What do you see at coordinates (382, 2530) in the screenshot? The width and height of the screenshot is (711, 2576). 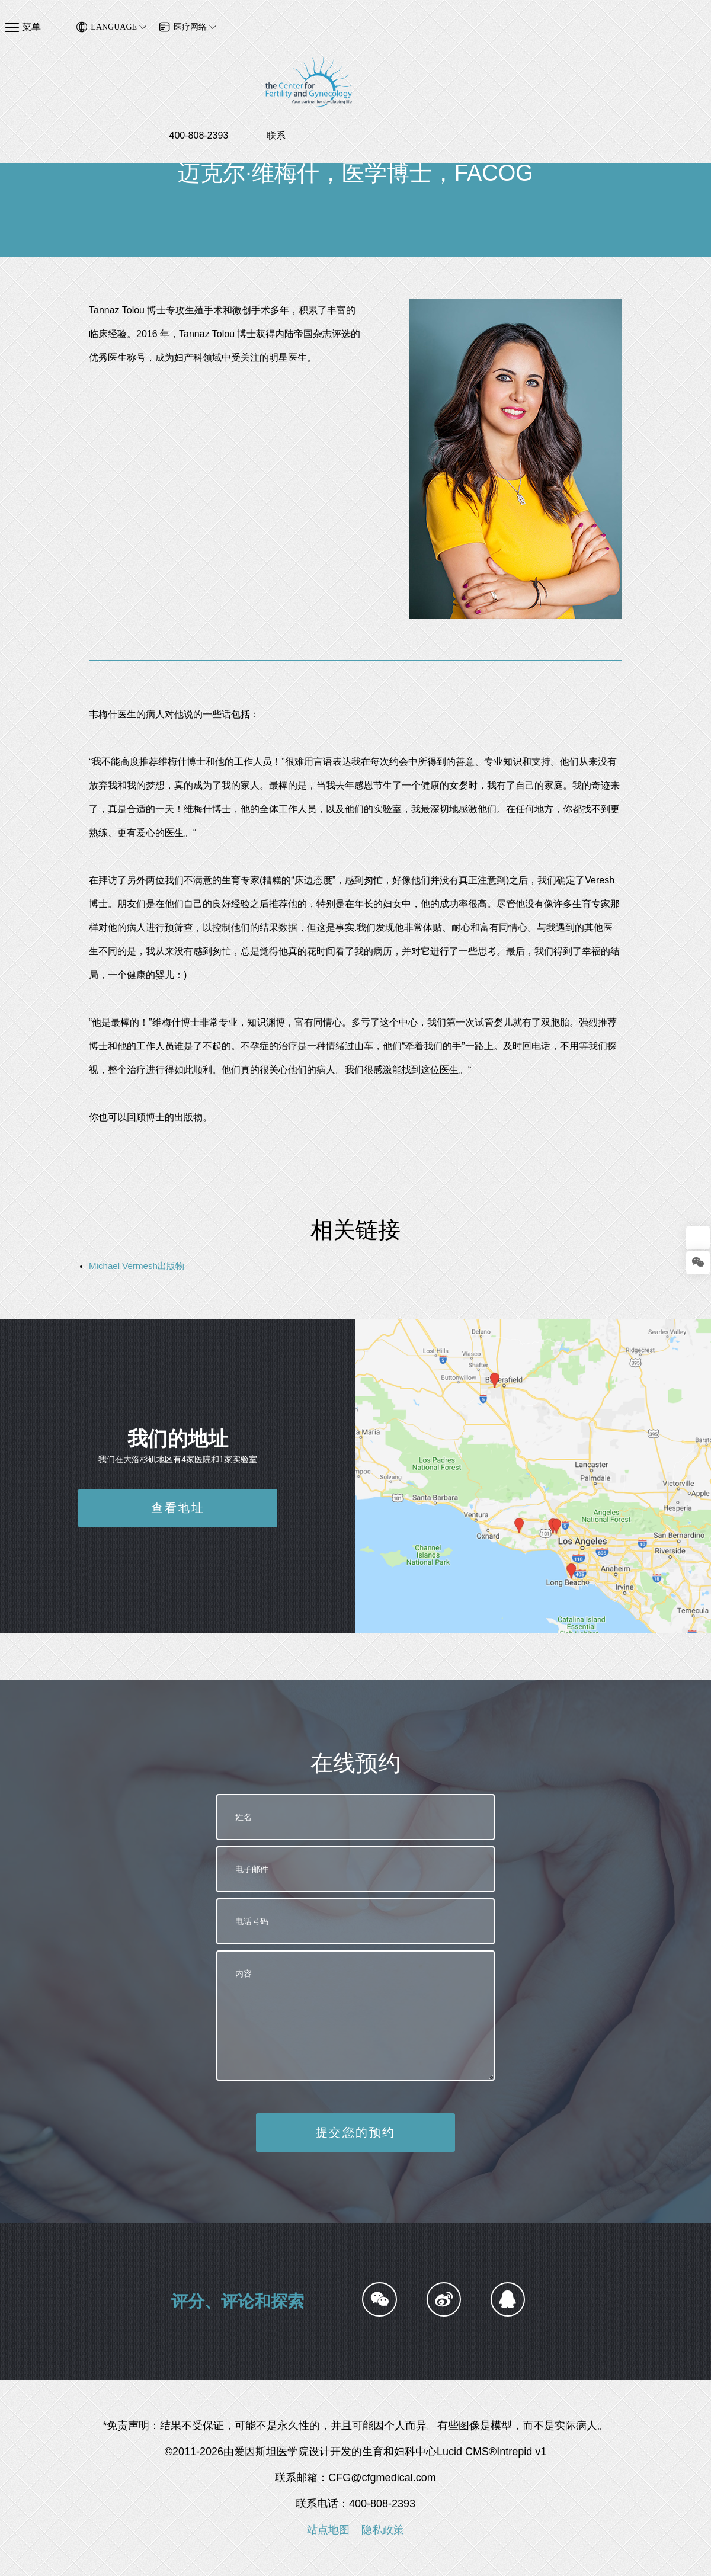 I see `隐私政策` at bounding box center [382, 2530].